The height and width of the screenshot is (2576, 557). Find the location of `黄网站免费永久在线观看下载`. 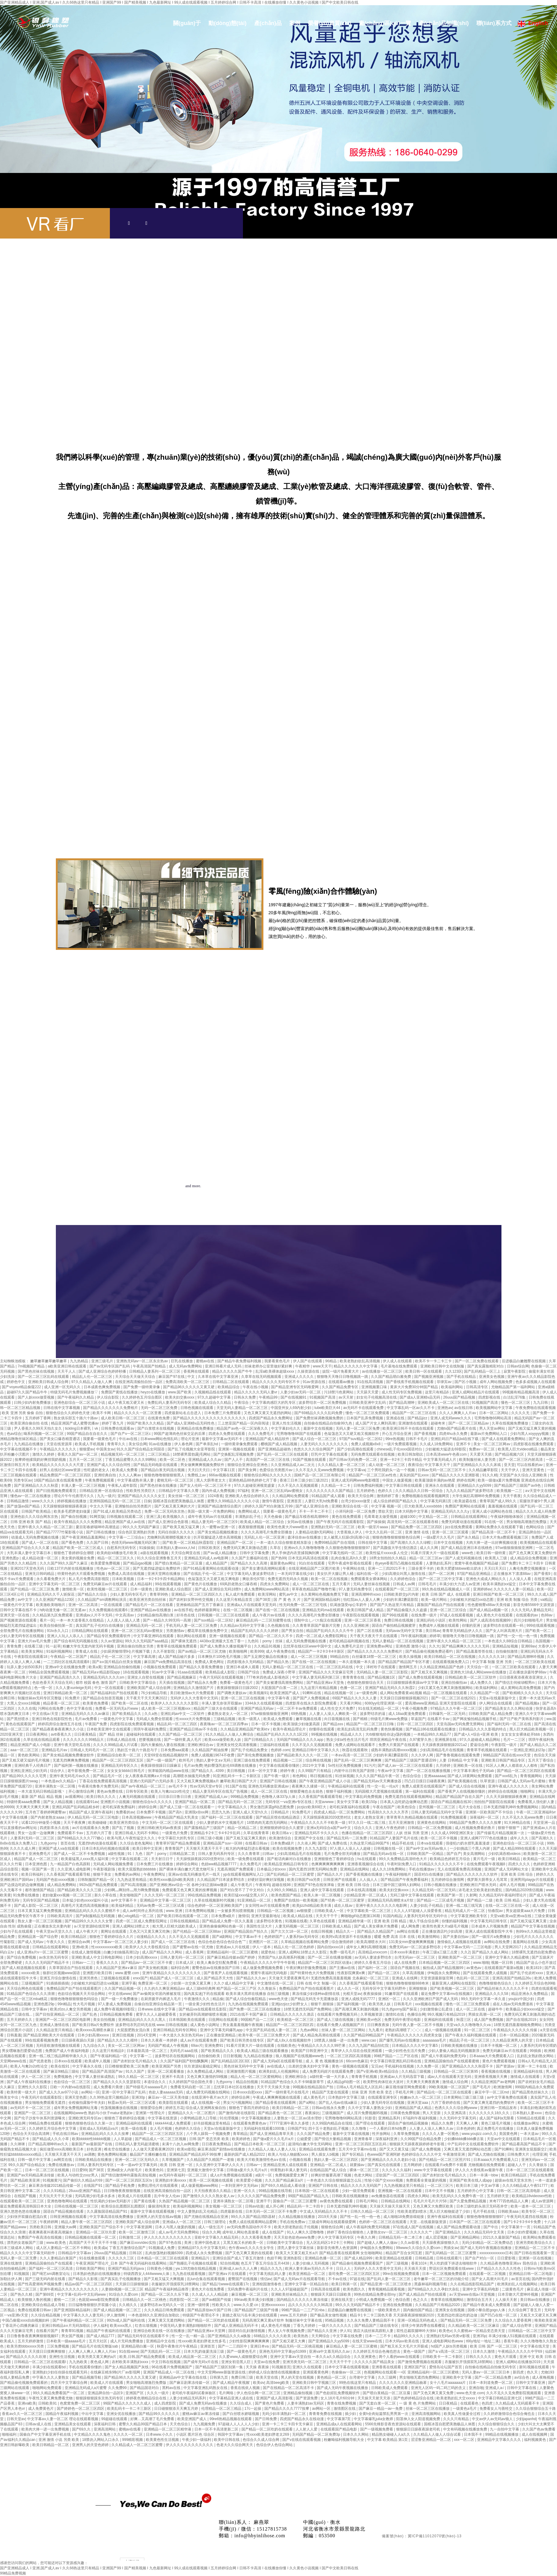

黄网站免费永久在线观看下载 is located at coordinates (500, 1527).